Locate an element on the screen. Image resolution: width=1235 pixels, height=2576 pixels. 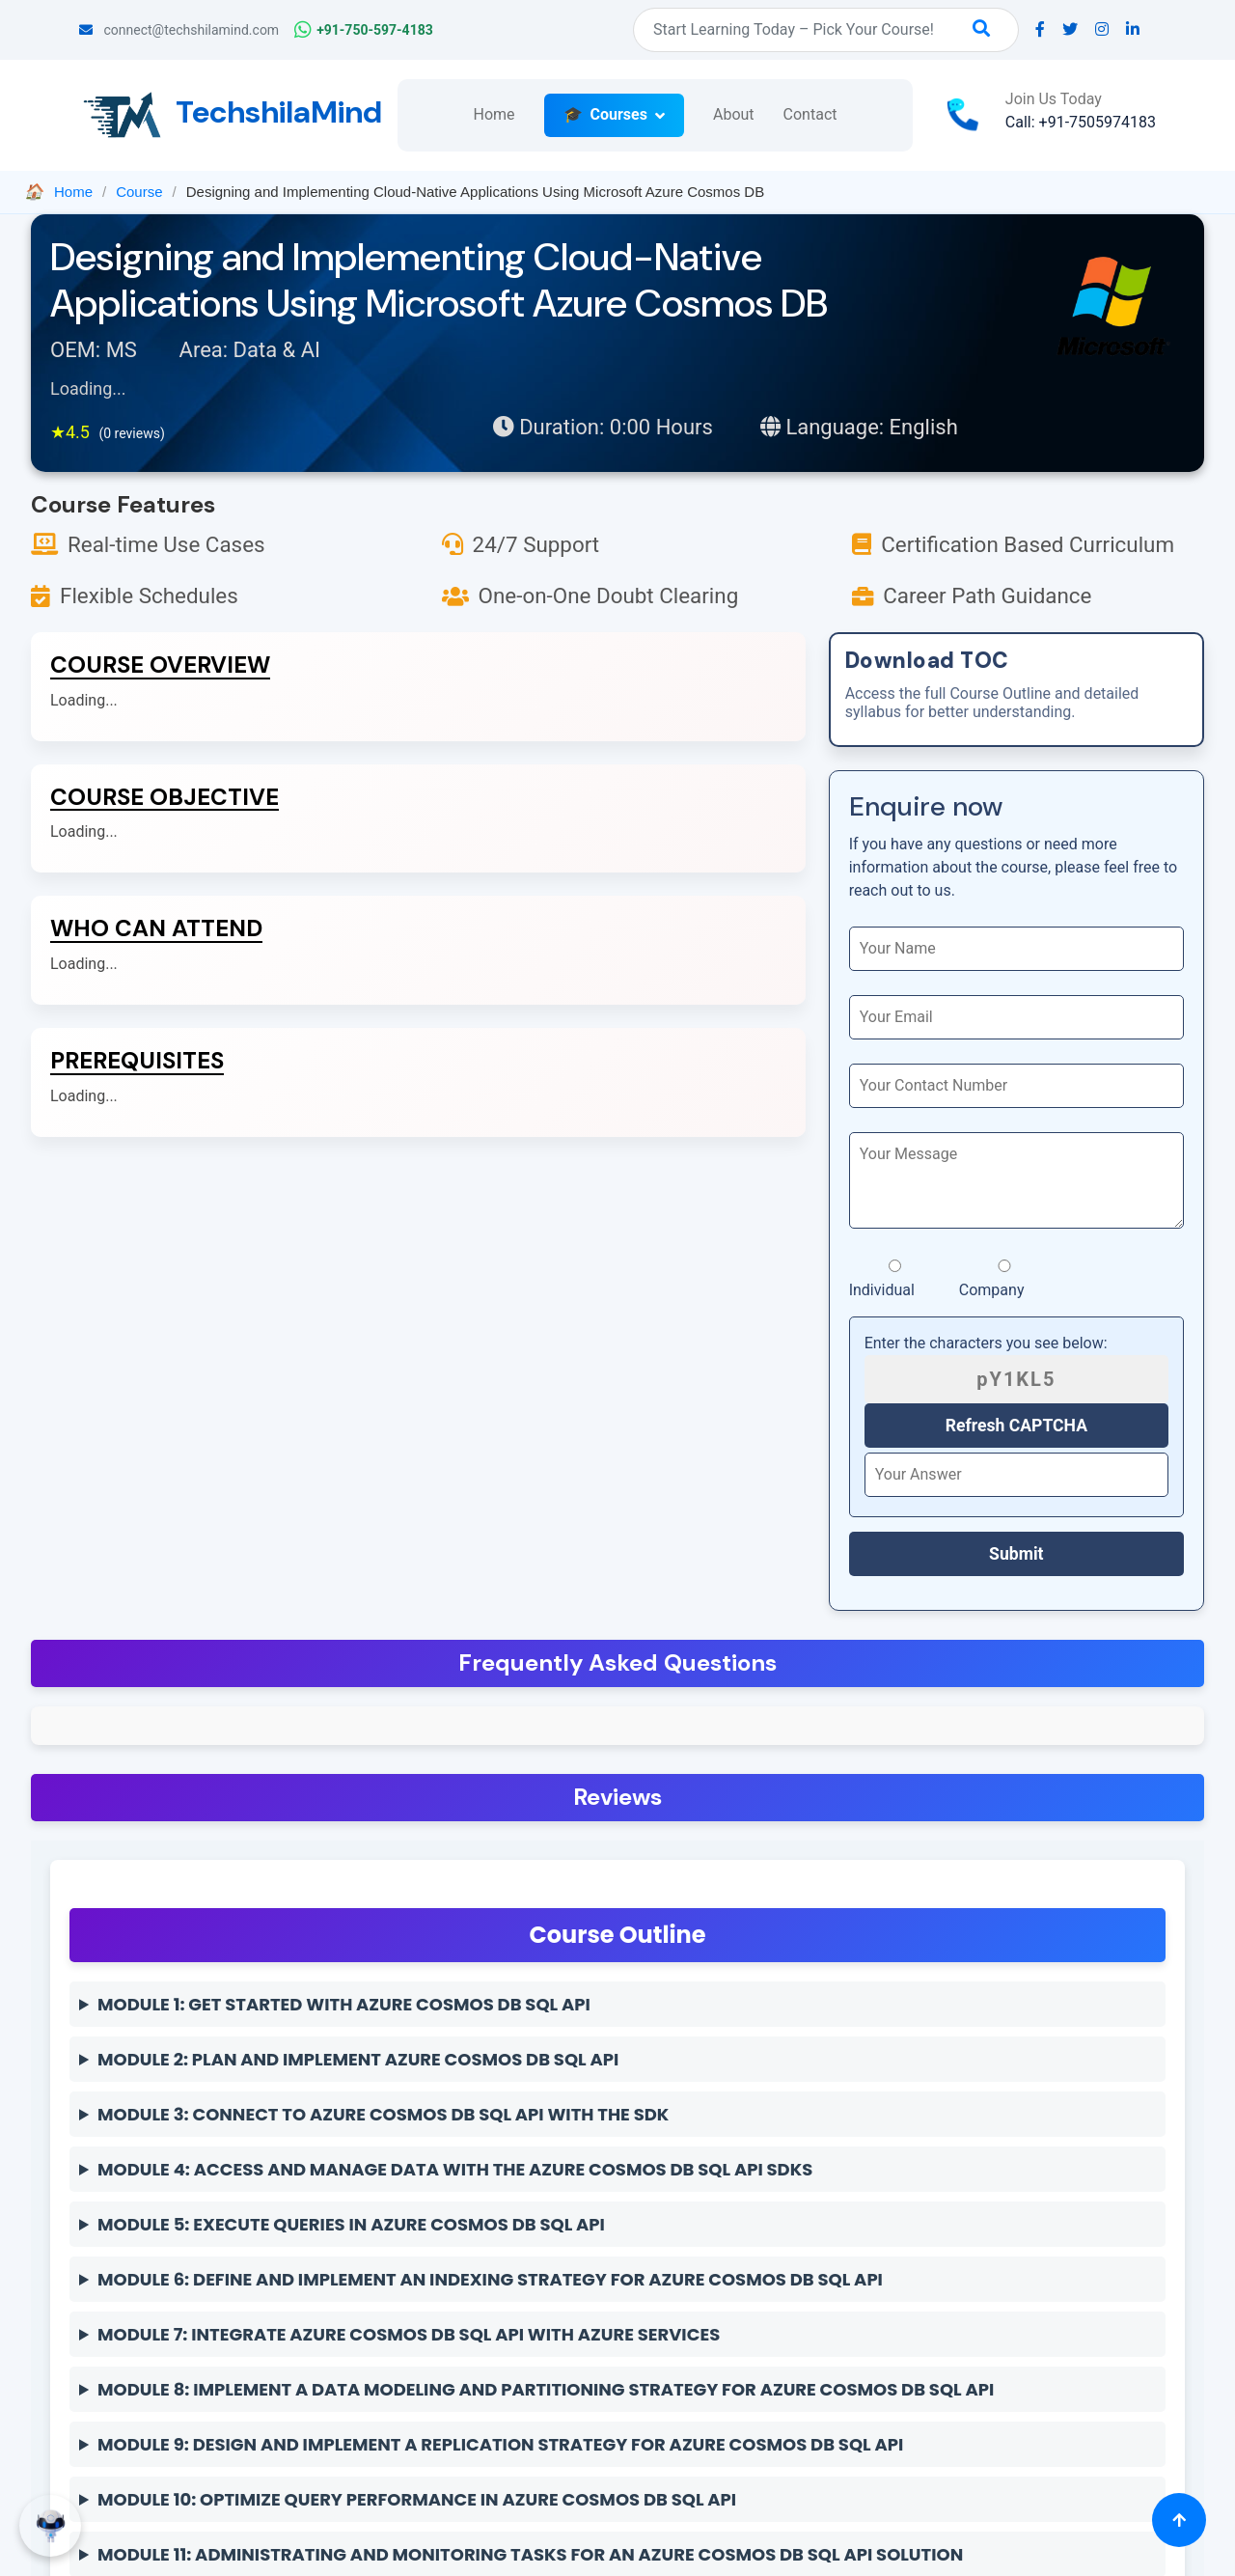
Course is located at coordinates (139, 191).